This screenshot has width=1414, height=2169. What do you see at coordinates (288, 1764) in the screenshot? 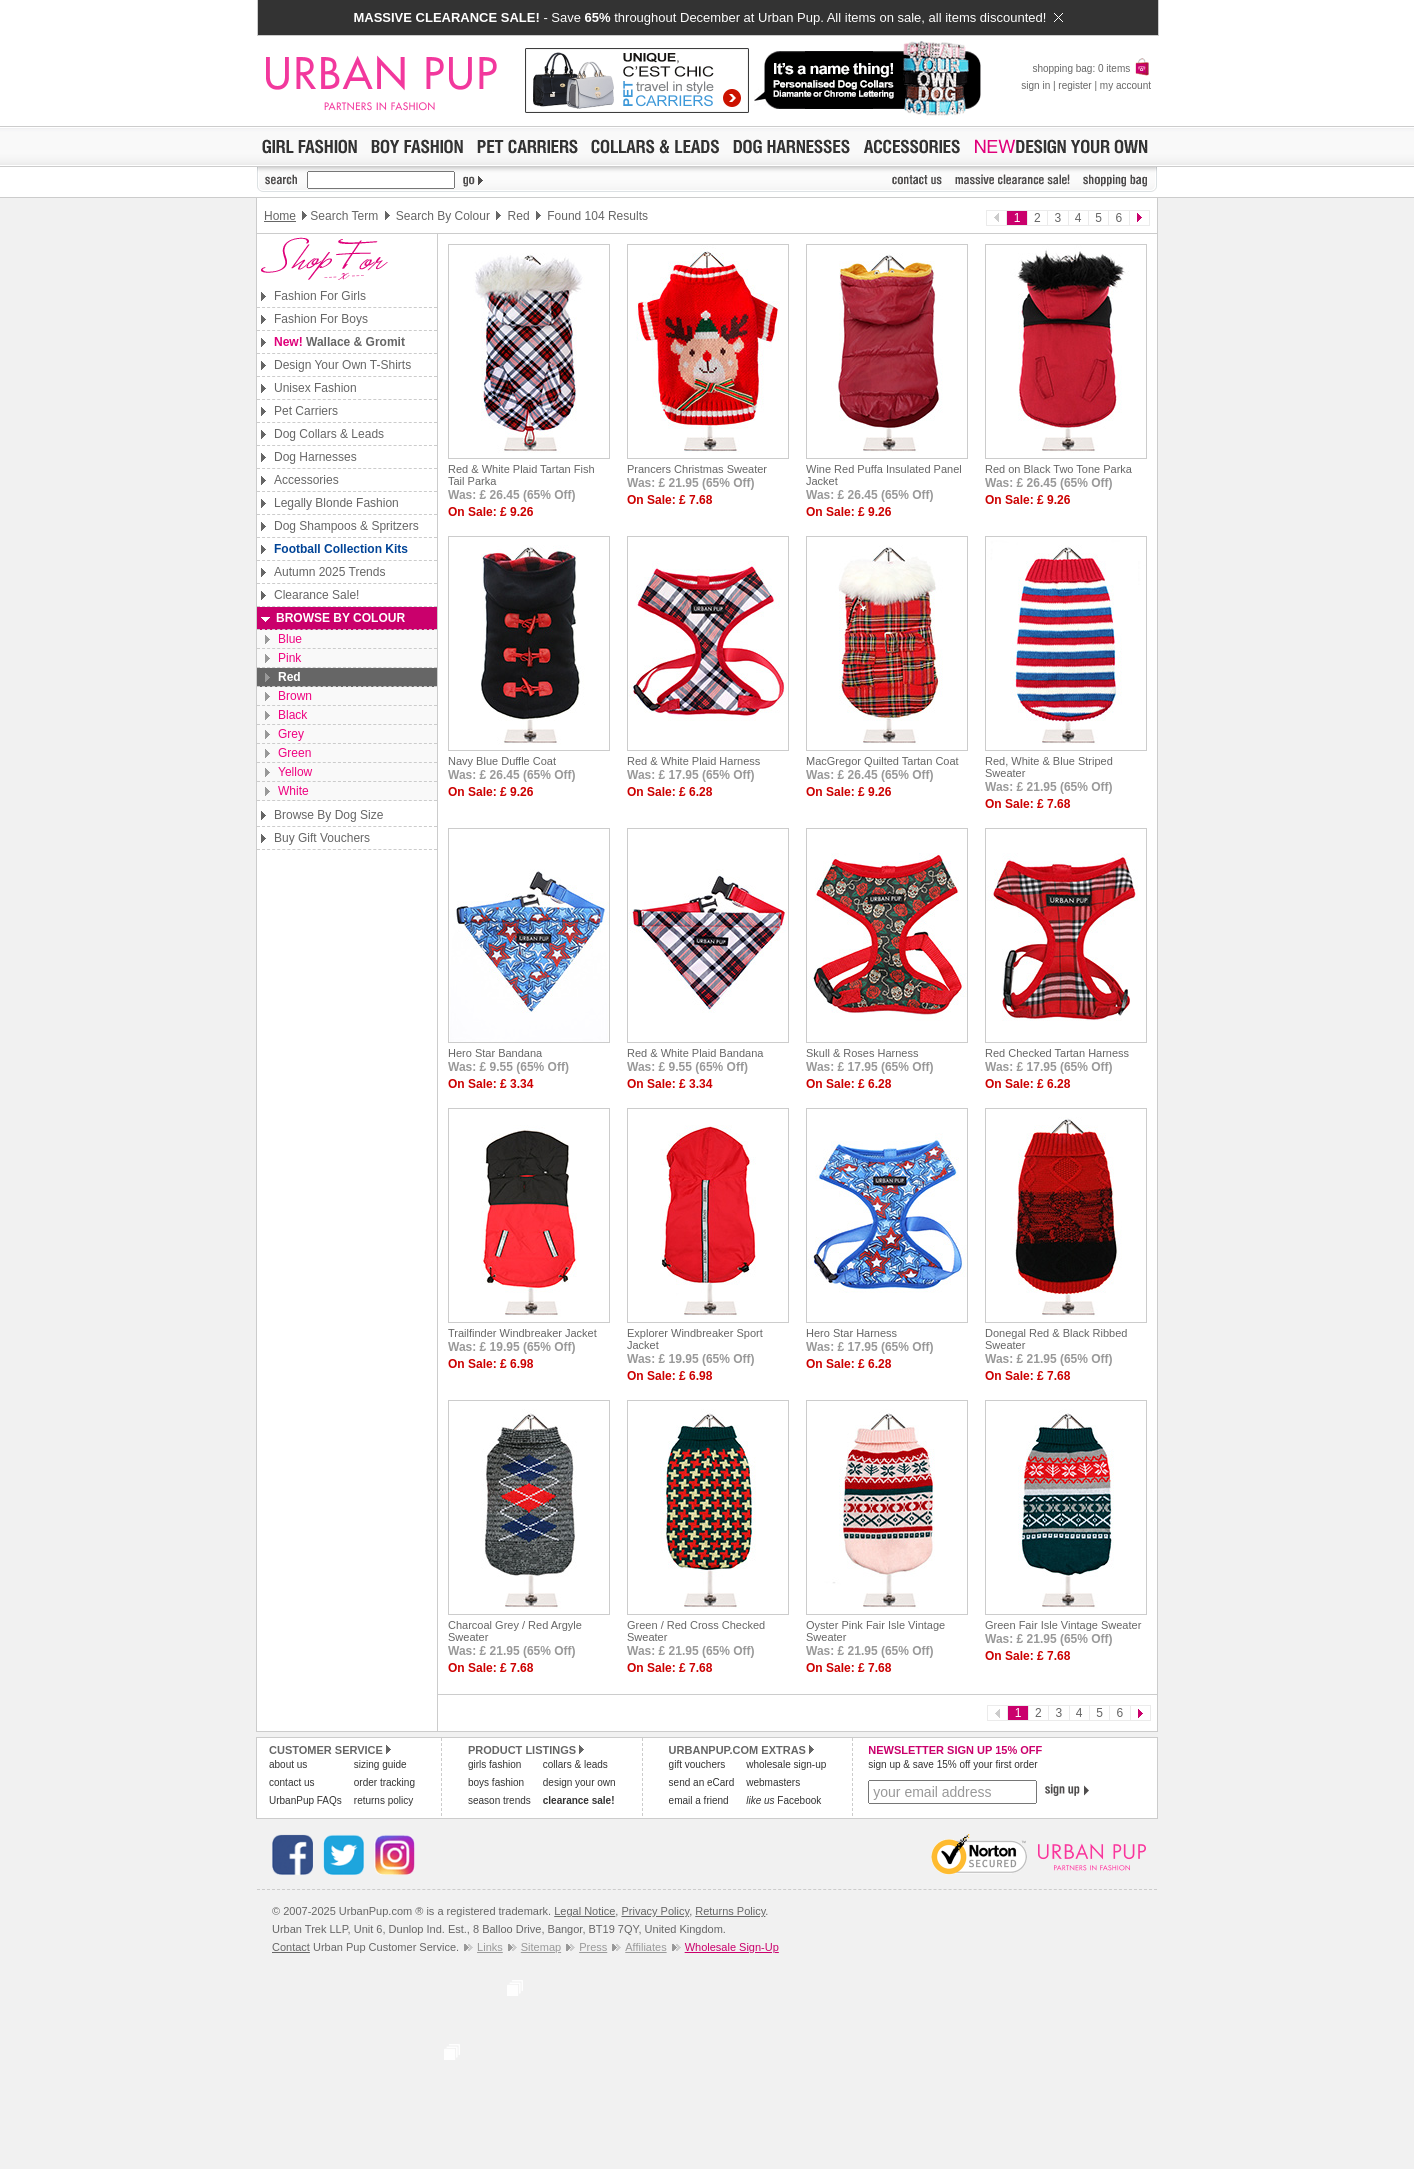
I see `about us` at bounding box center [288, 1764].